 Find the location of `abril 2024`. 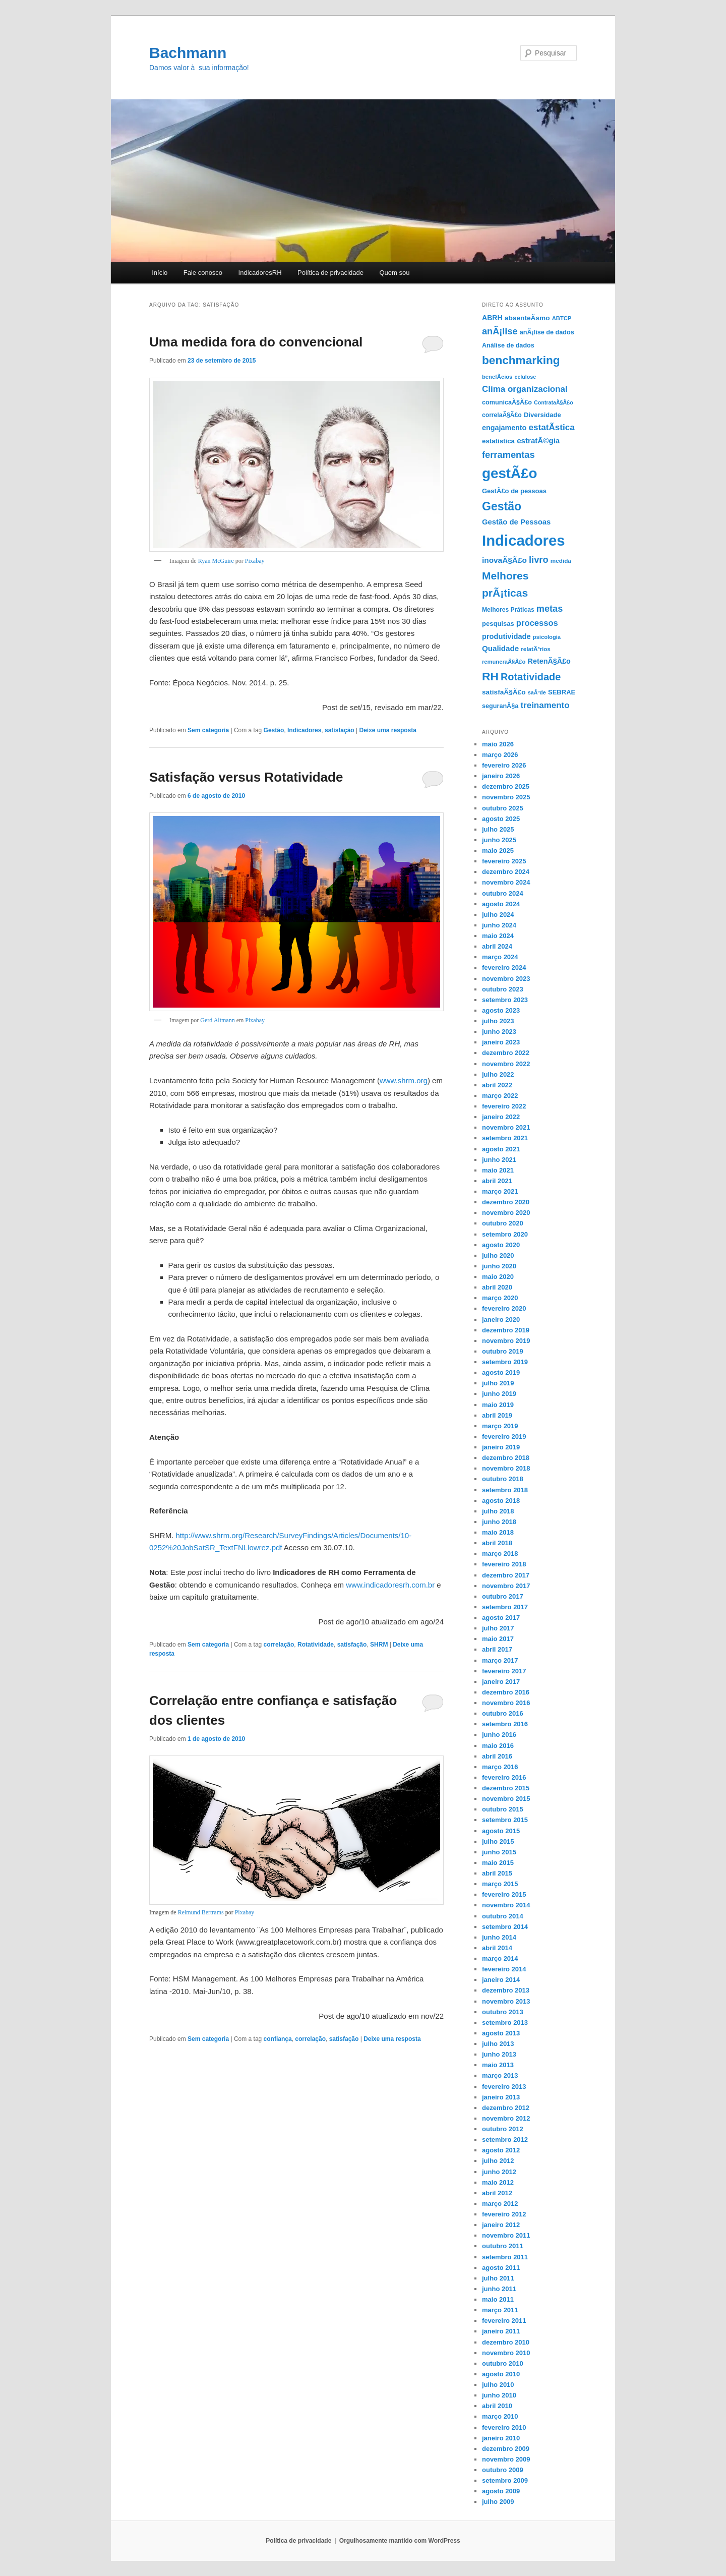

abril 2024 is located at coordinates (497, 946).